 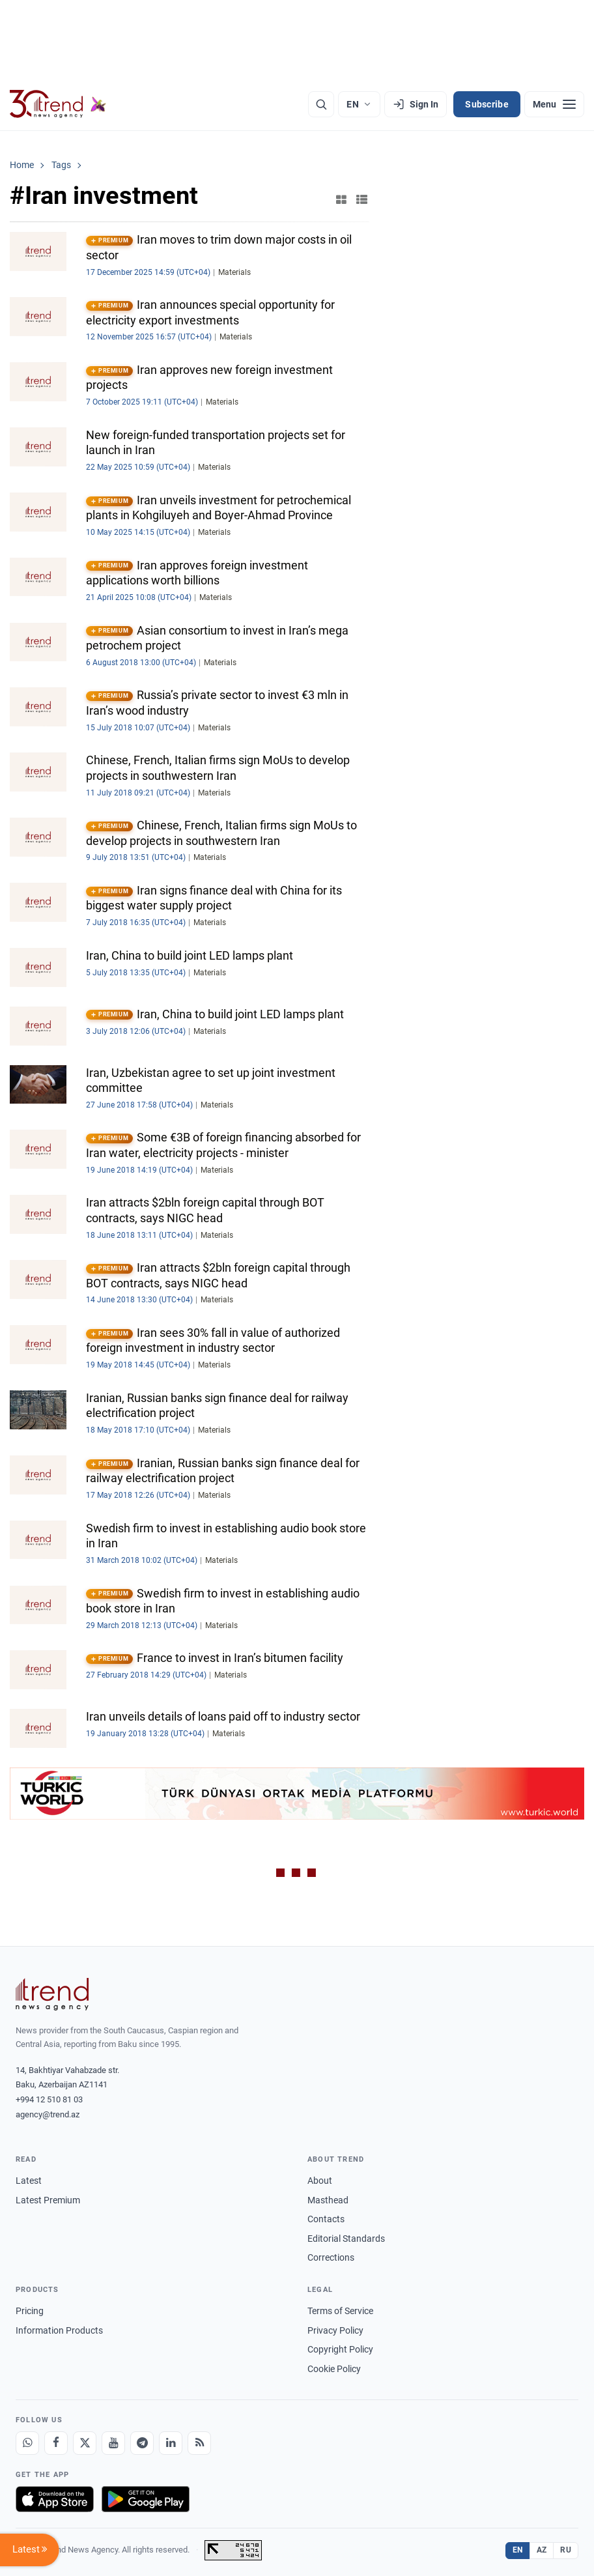 What do you see at coordinates (30, 2311) in the screenshot?
I see `Pricing` at bounding box center [30, 2311].